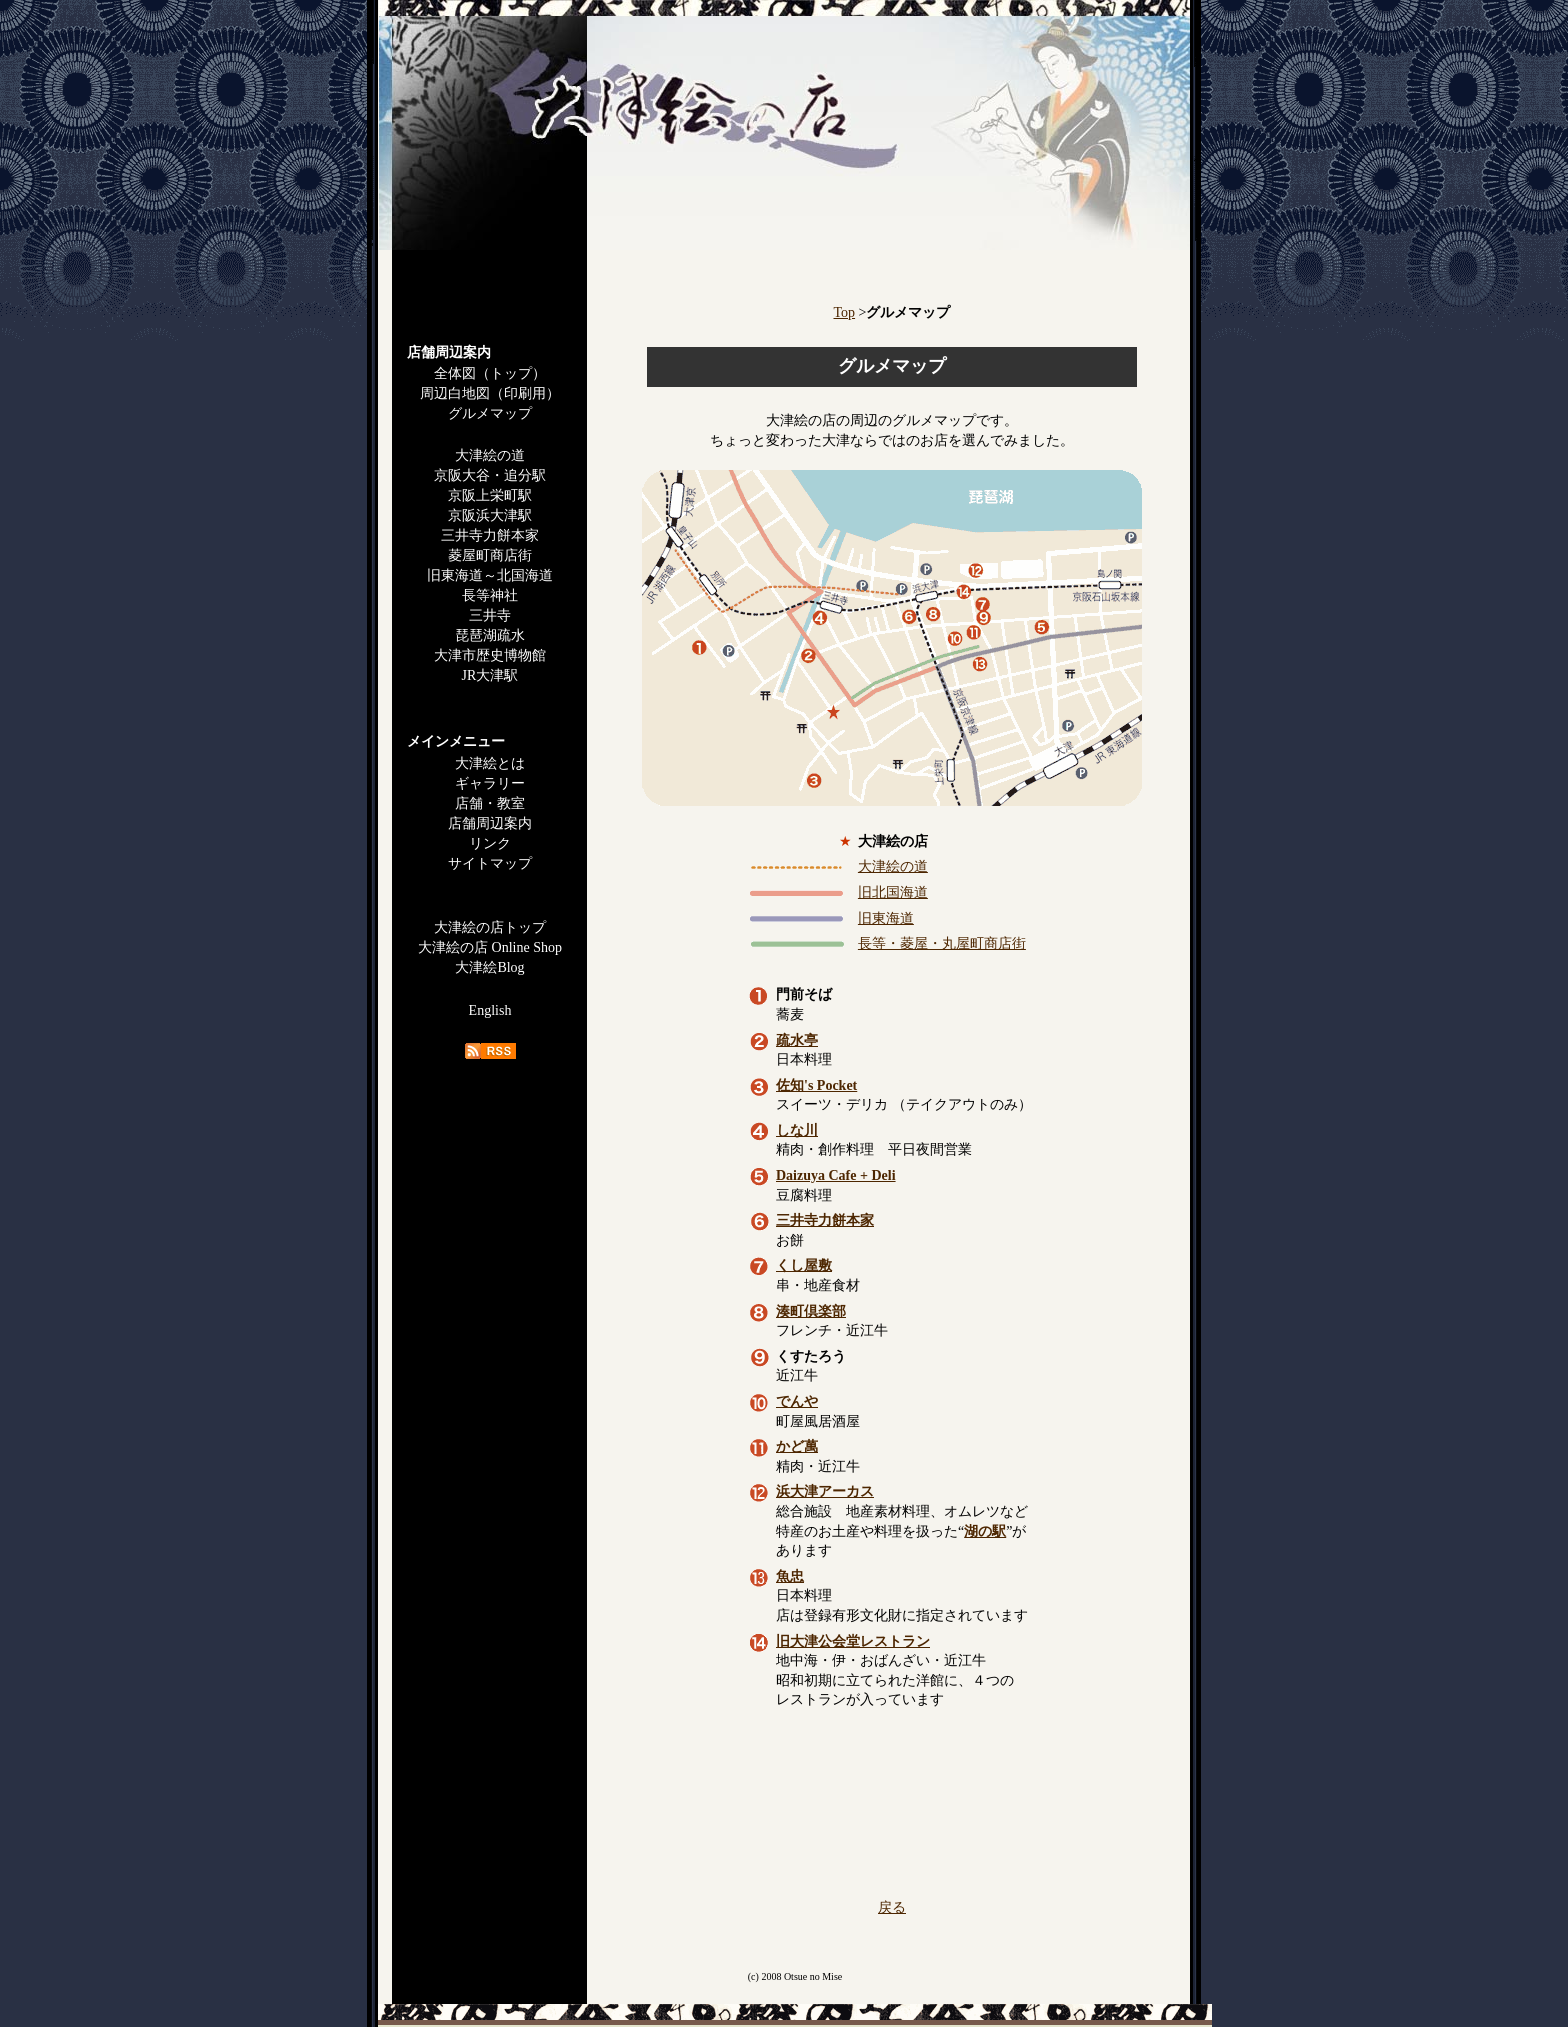  Describe the element at coordinates (490, 635) in the screenshot. I see `琵琶湖疏水` at that location.